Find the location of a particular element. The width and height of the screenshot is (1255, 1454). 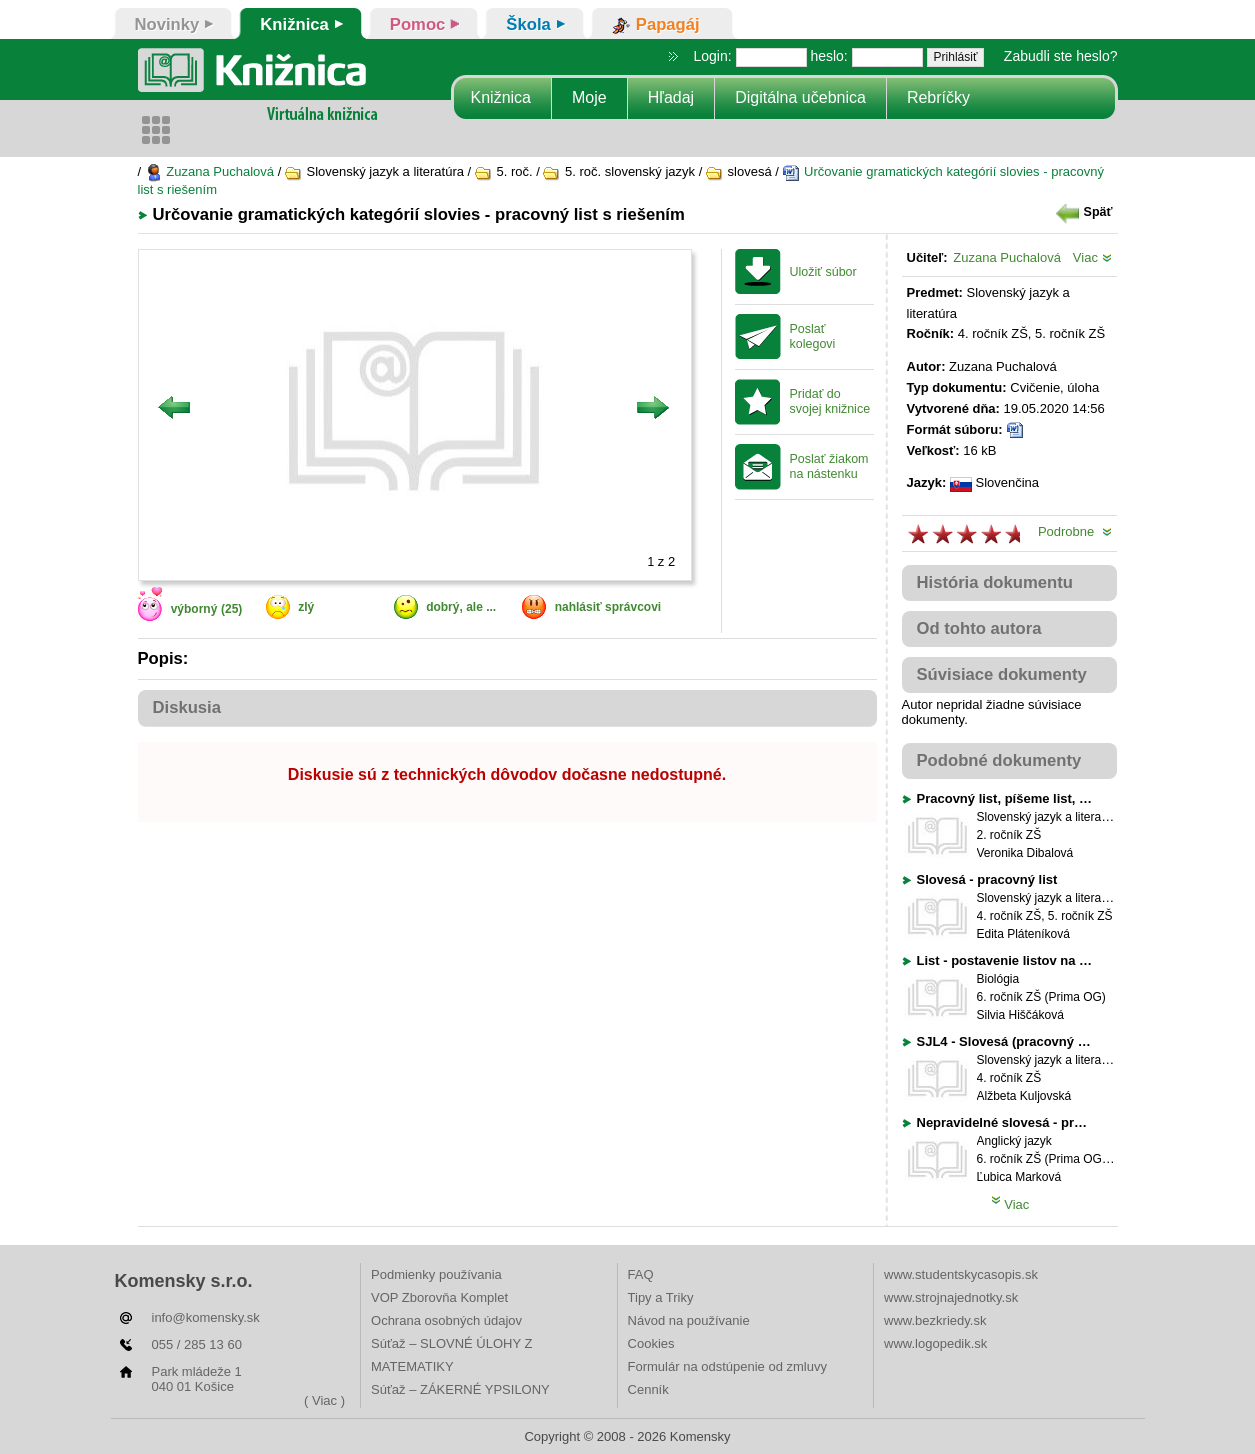

VOP Zborovňa Komplet is located at coordinates (439, 1297).